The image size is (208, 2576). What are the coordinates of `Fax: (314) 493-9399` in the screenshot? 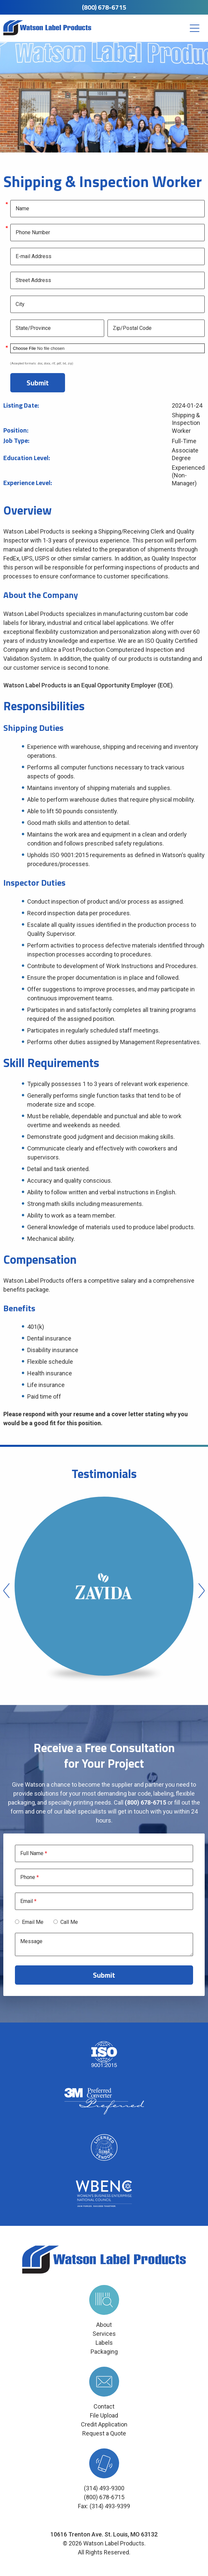 It's located at (104, 2506).